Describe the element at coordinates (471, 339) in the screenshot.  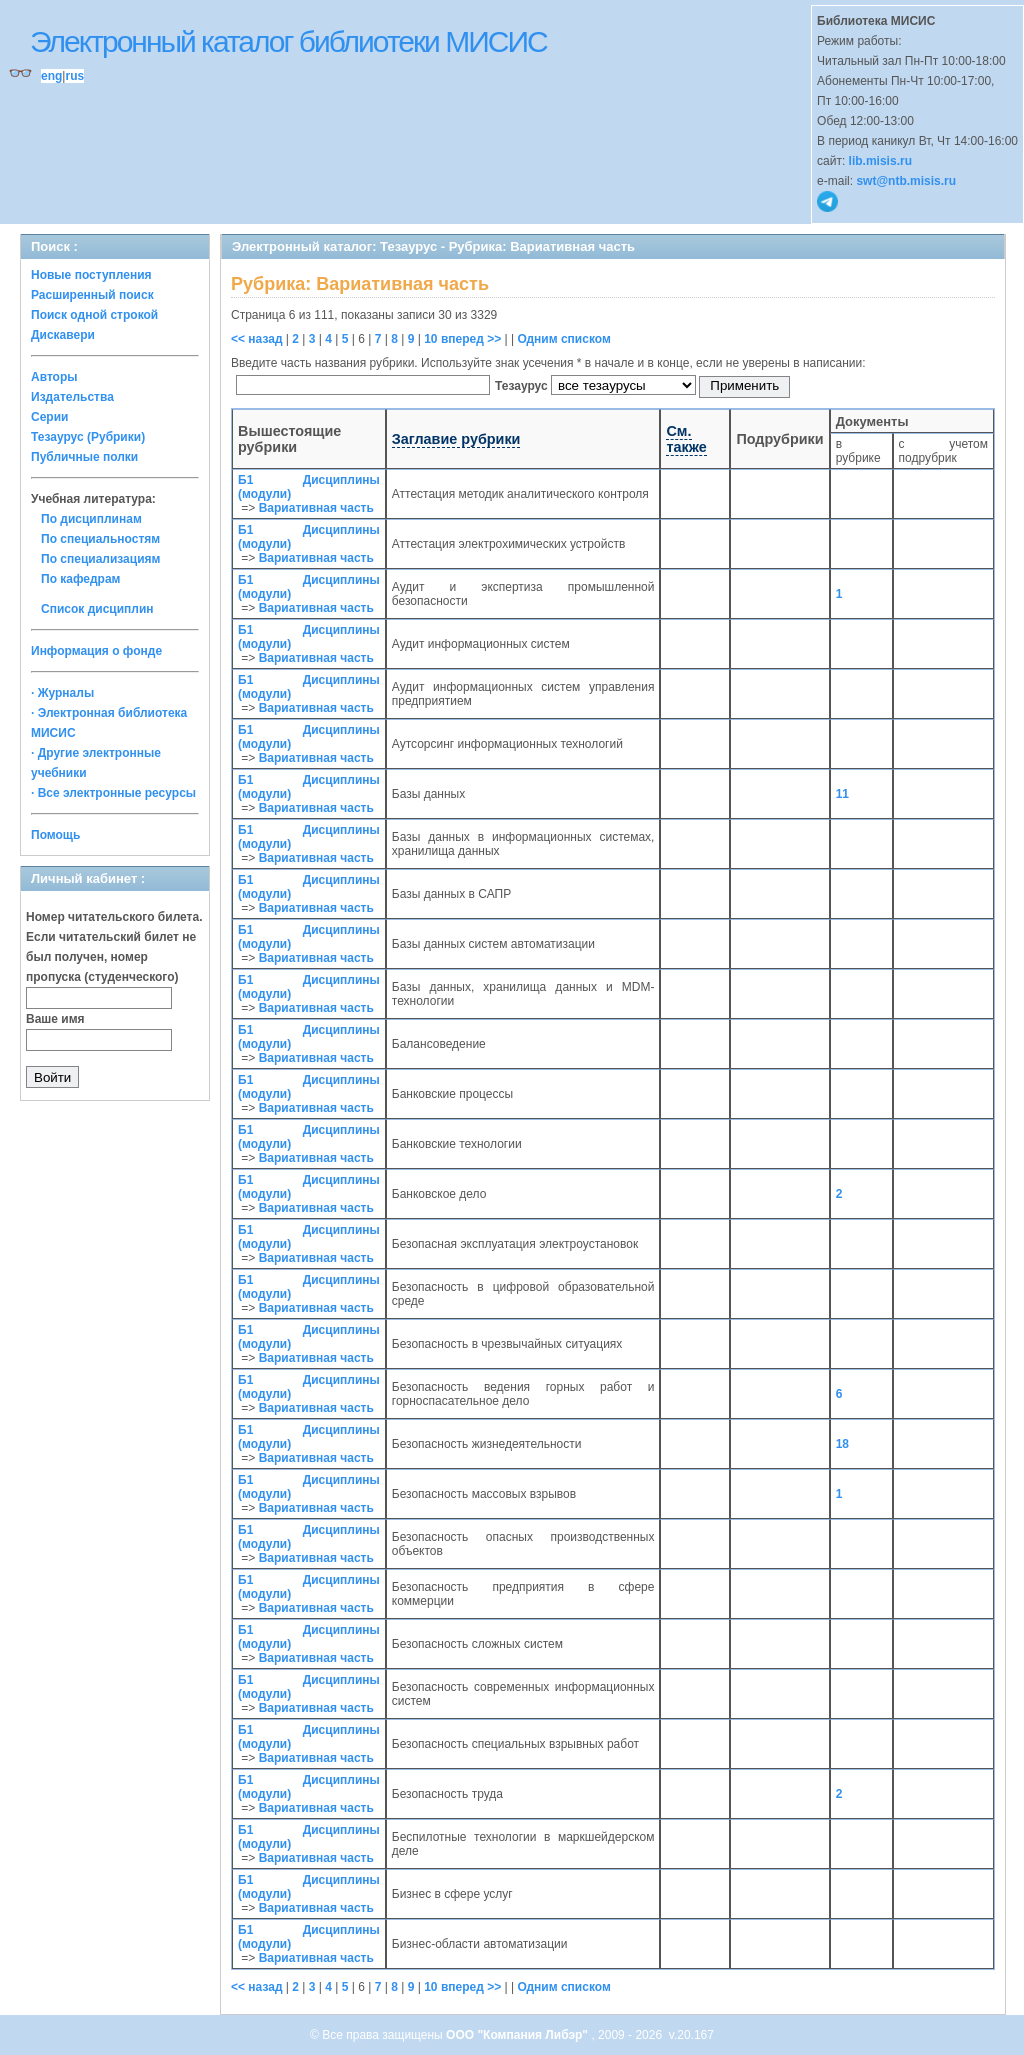
I see `вперед >>` at that location.